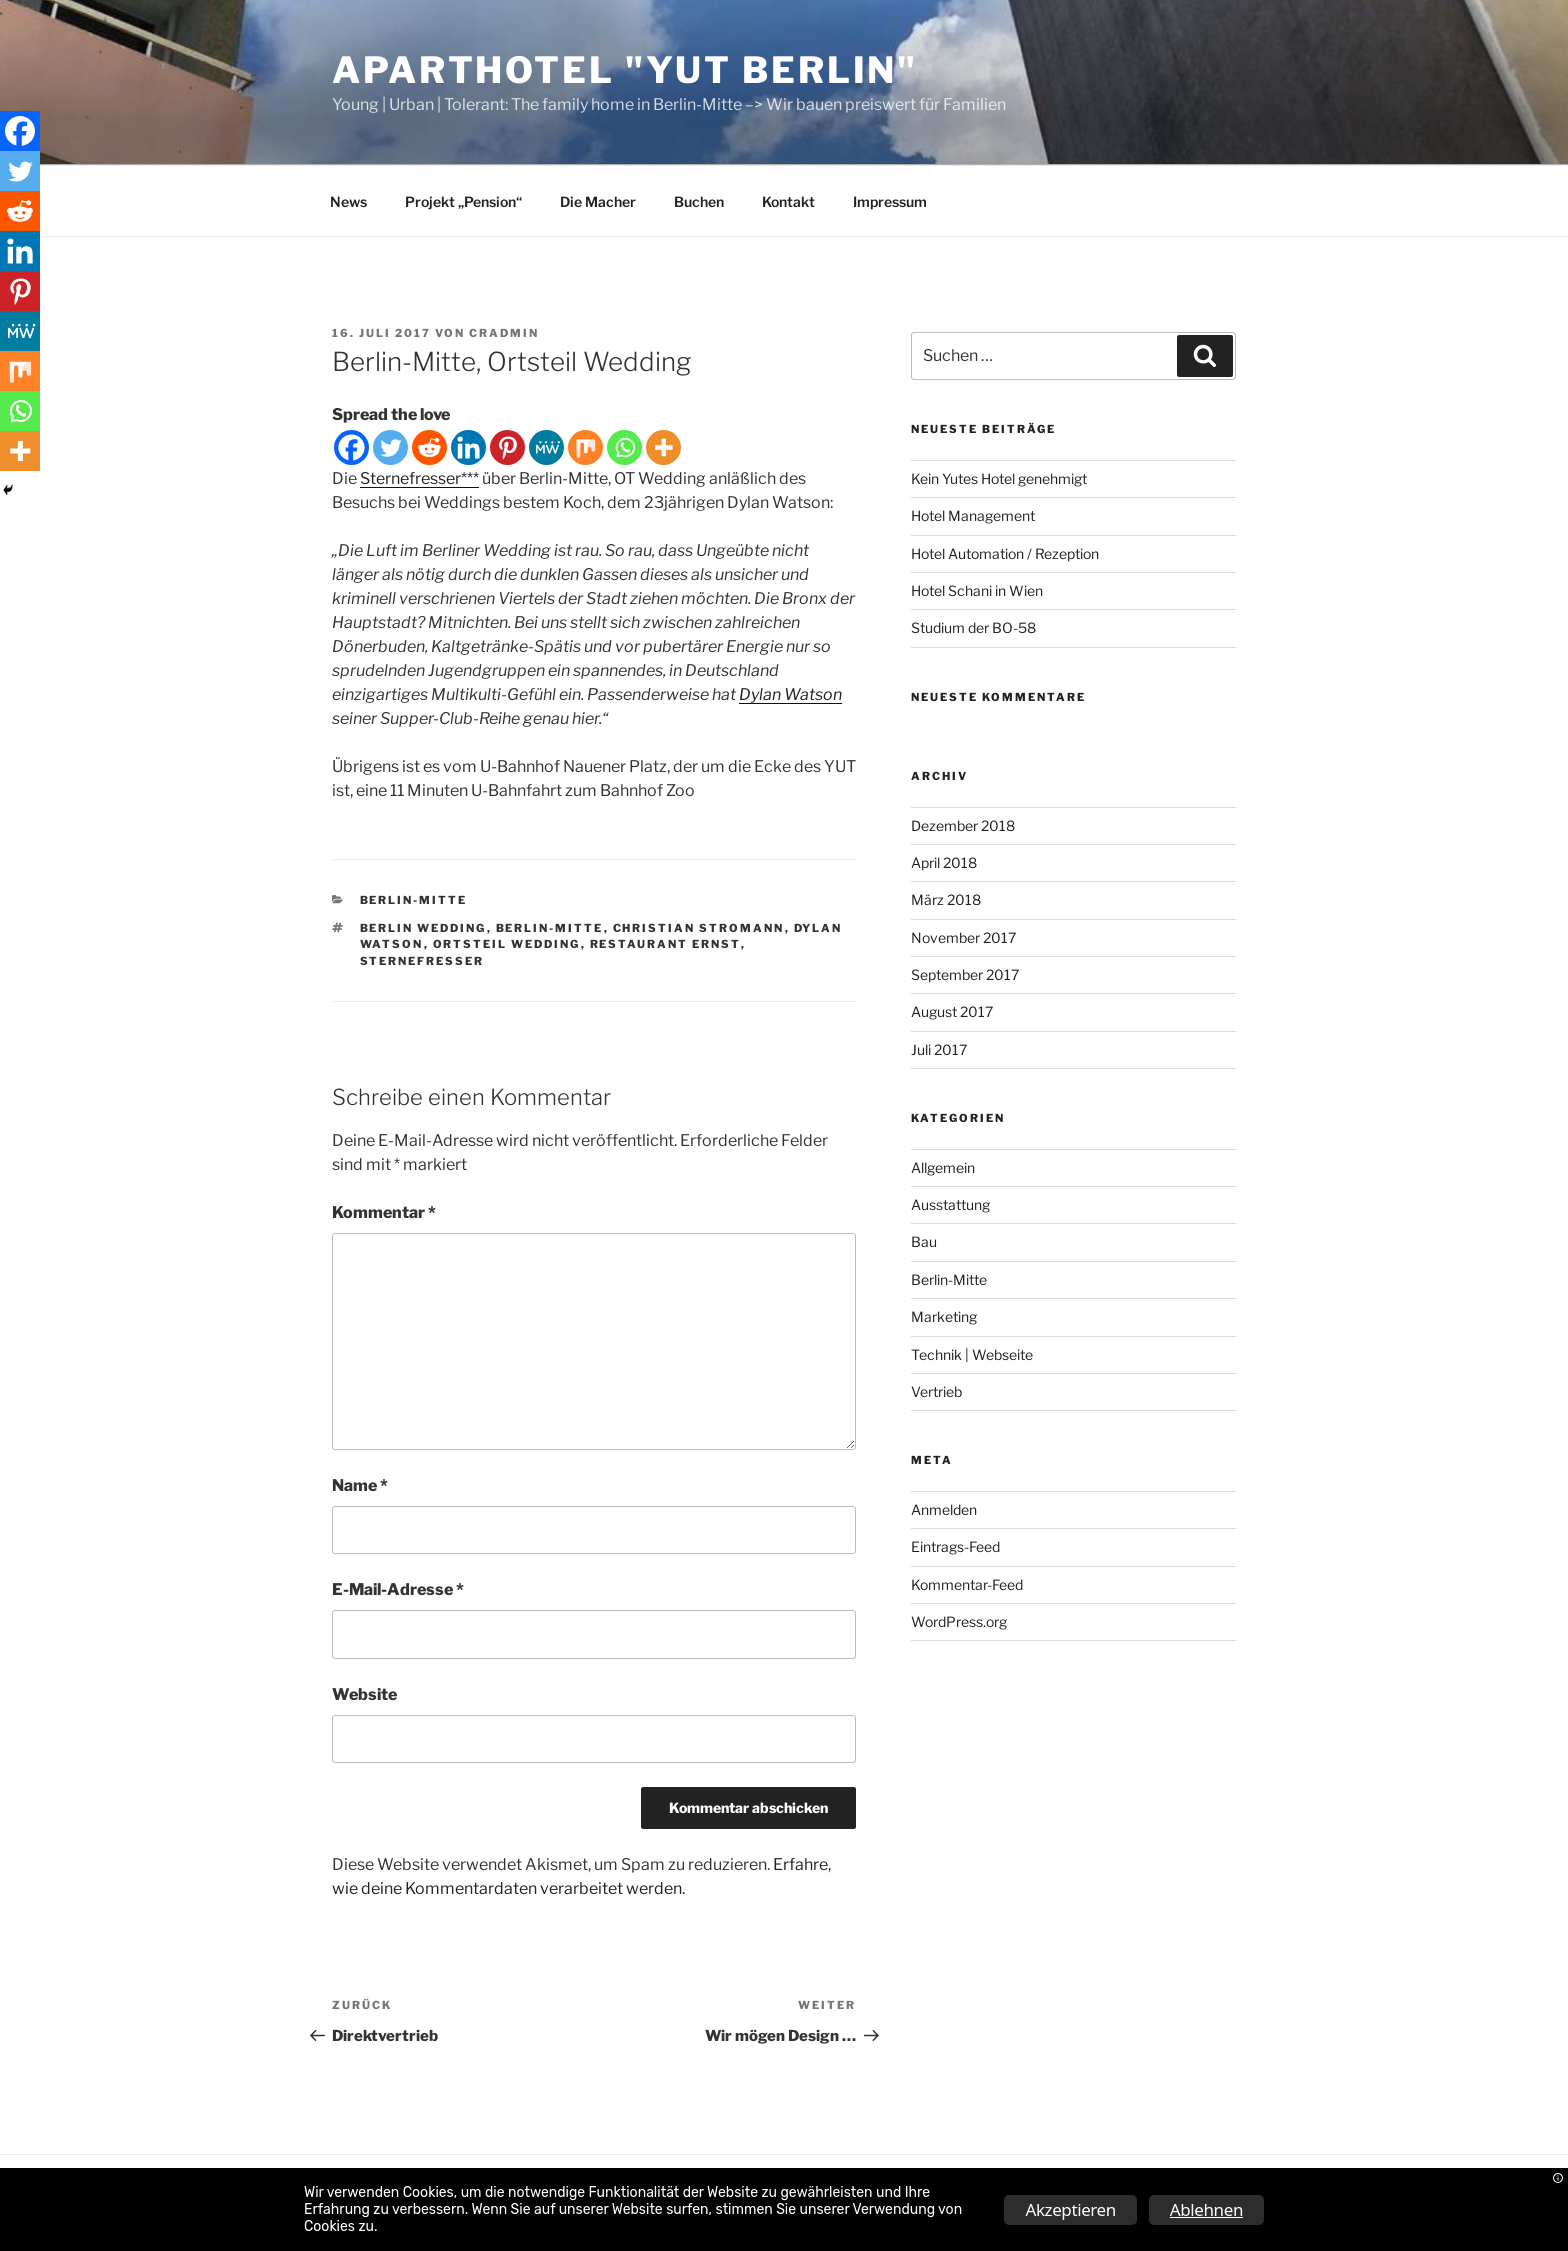 Image resolution: width=1568 pixels, height=2251 pixels. Describe the element at coordinates (351, 447) in the screenshot. I see `[Facebook]` at that location.